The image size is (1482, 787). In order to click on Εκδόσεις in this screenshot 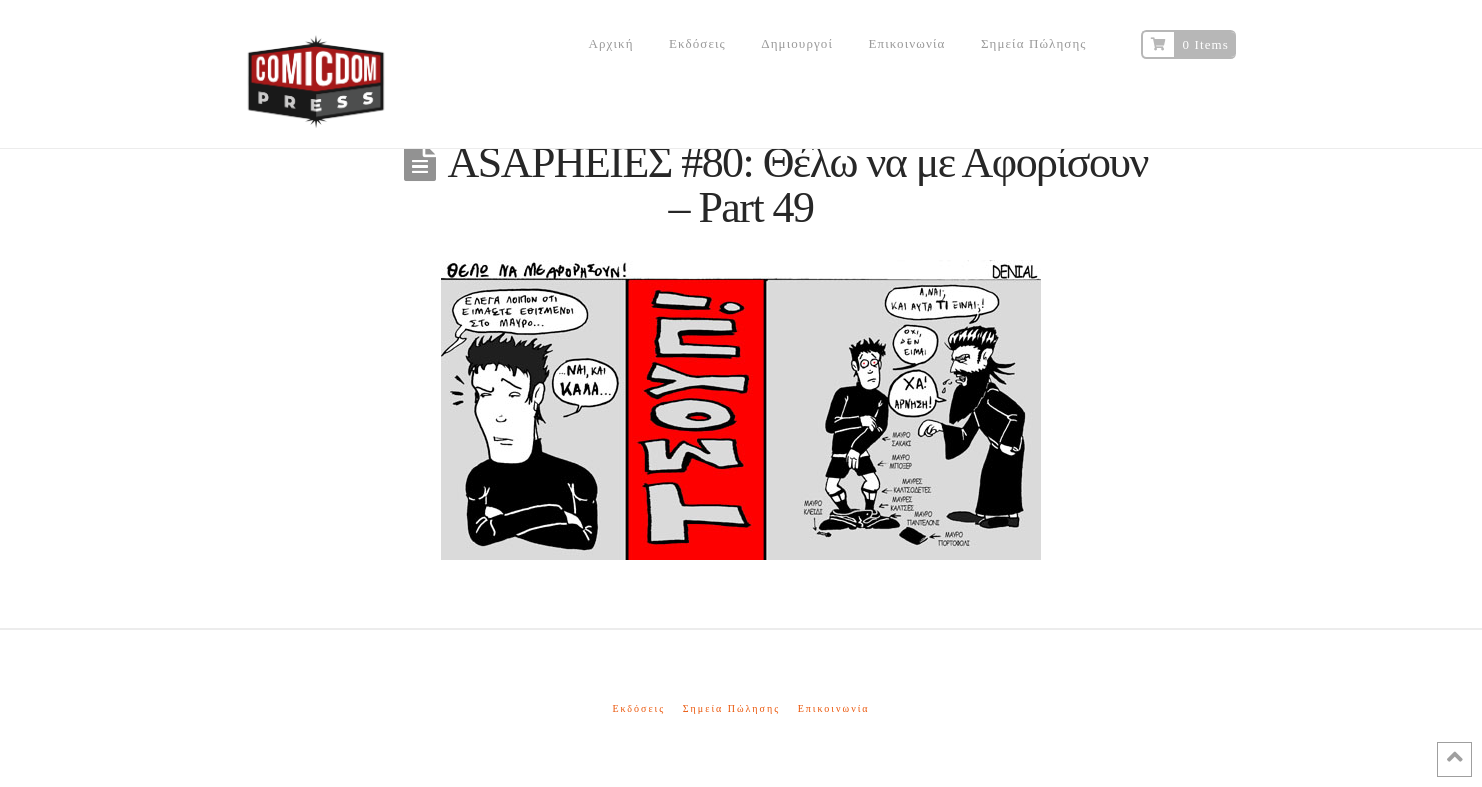, I will do `click(638, 708)`.